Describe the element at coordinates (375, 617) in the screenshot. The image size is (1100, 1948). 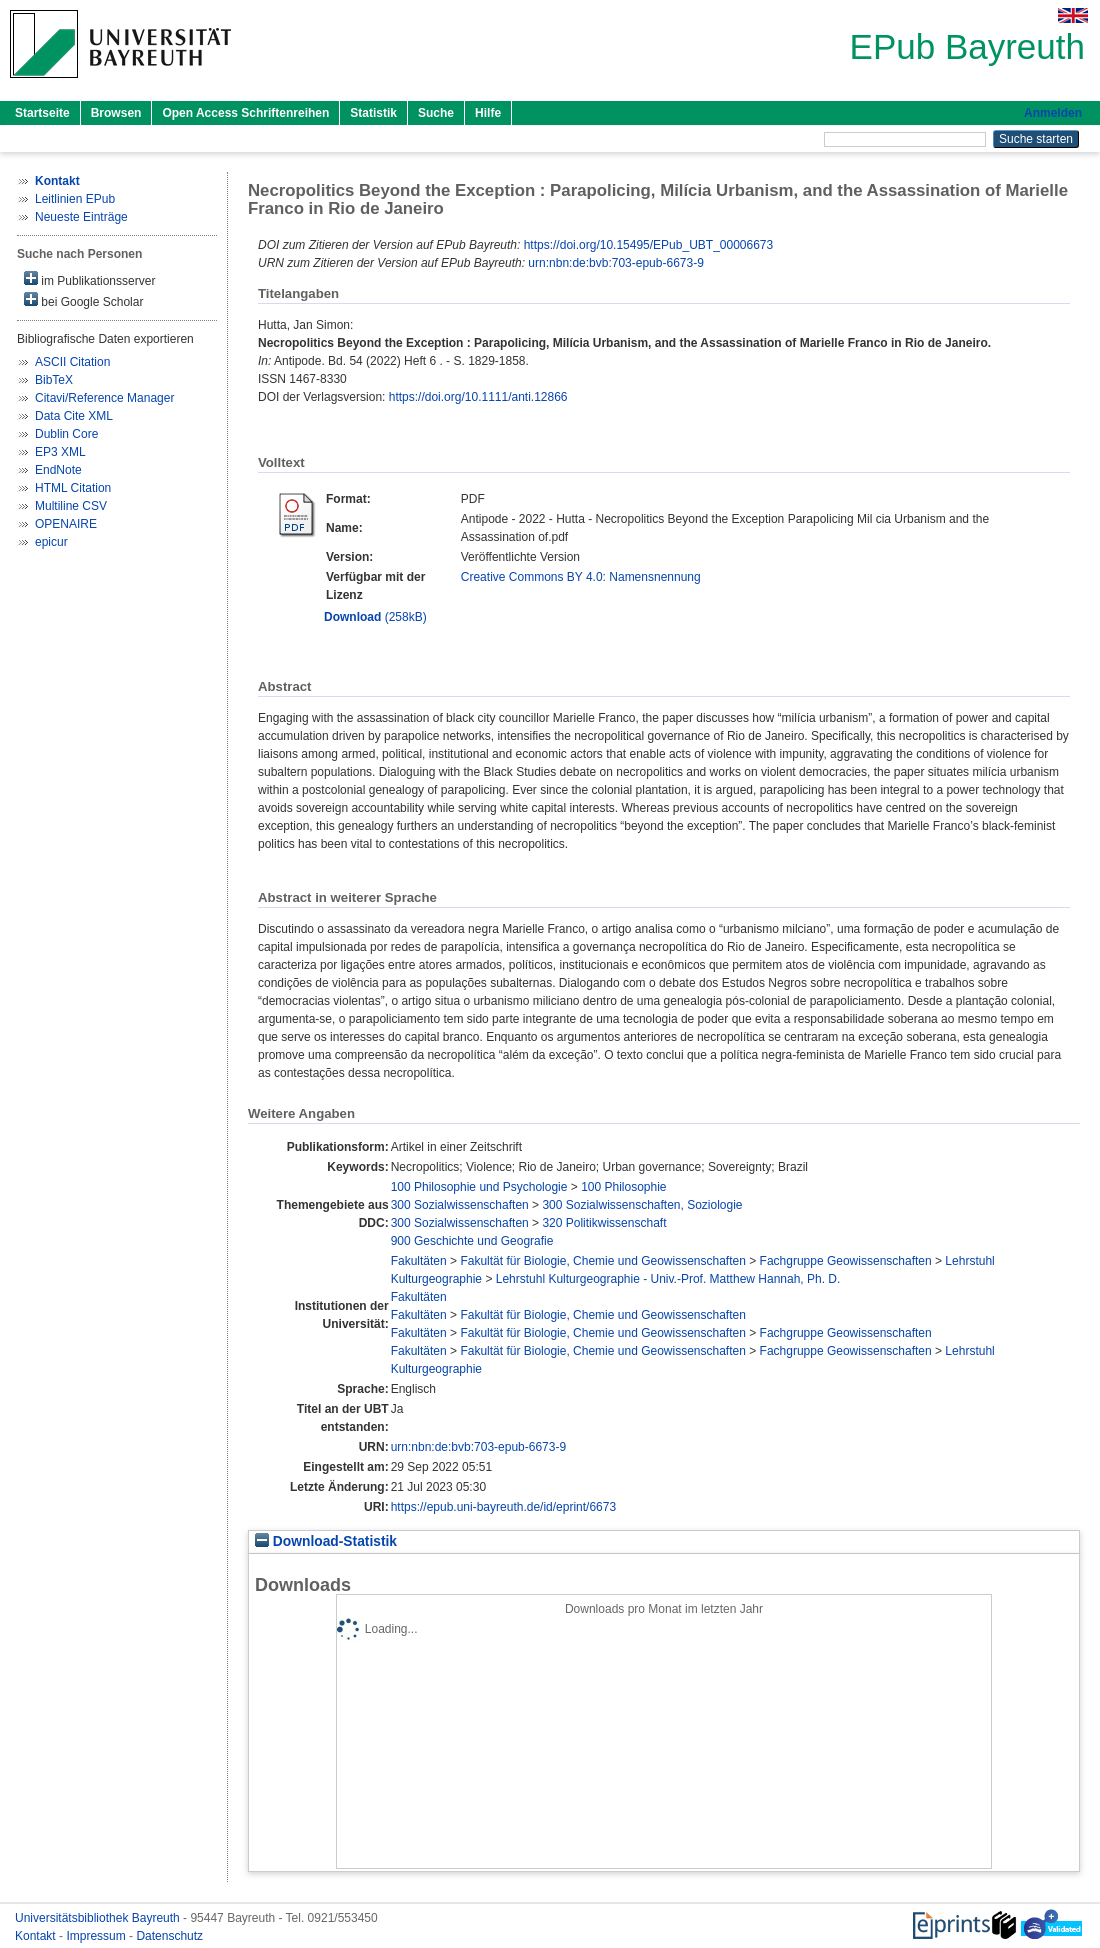
I see `(258kB)` at that location.